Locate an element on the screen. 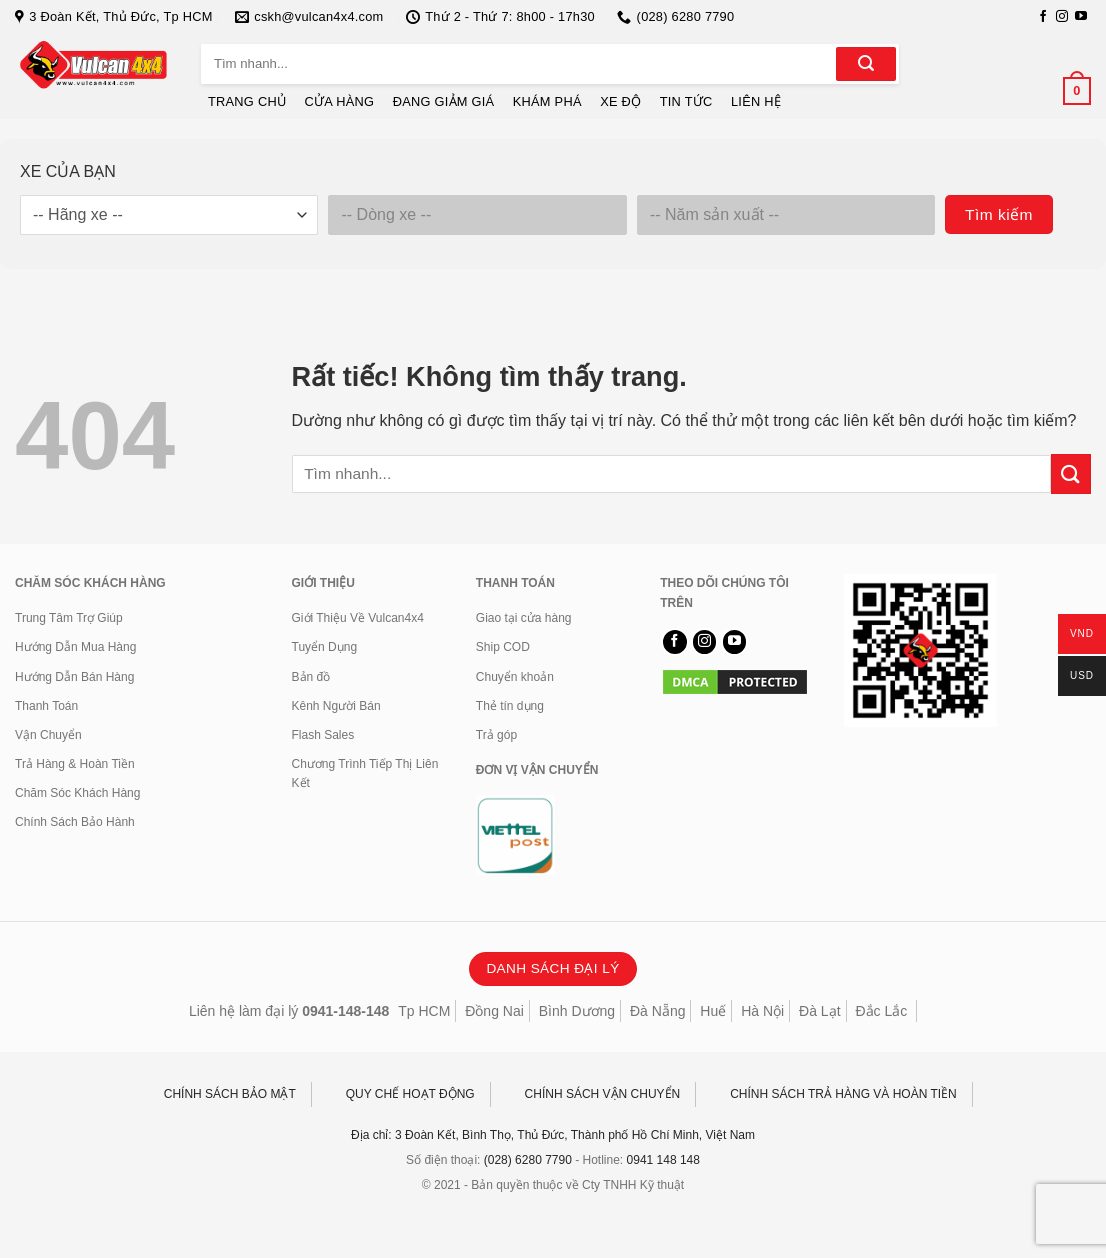  Đồng Nai is located at coordinates (494, 1011).